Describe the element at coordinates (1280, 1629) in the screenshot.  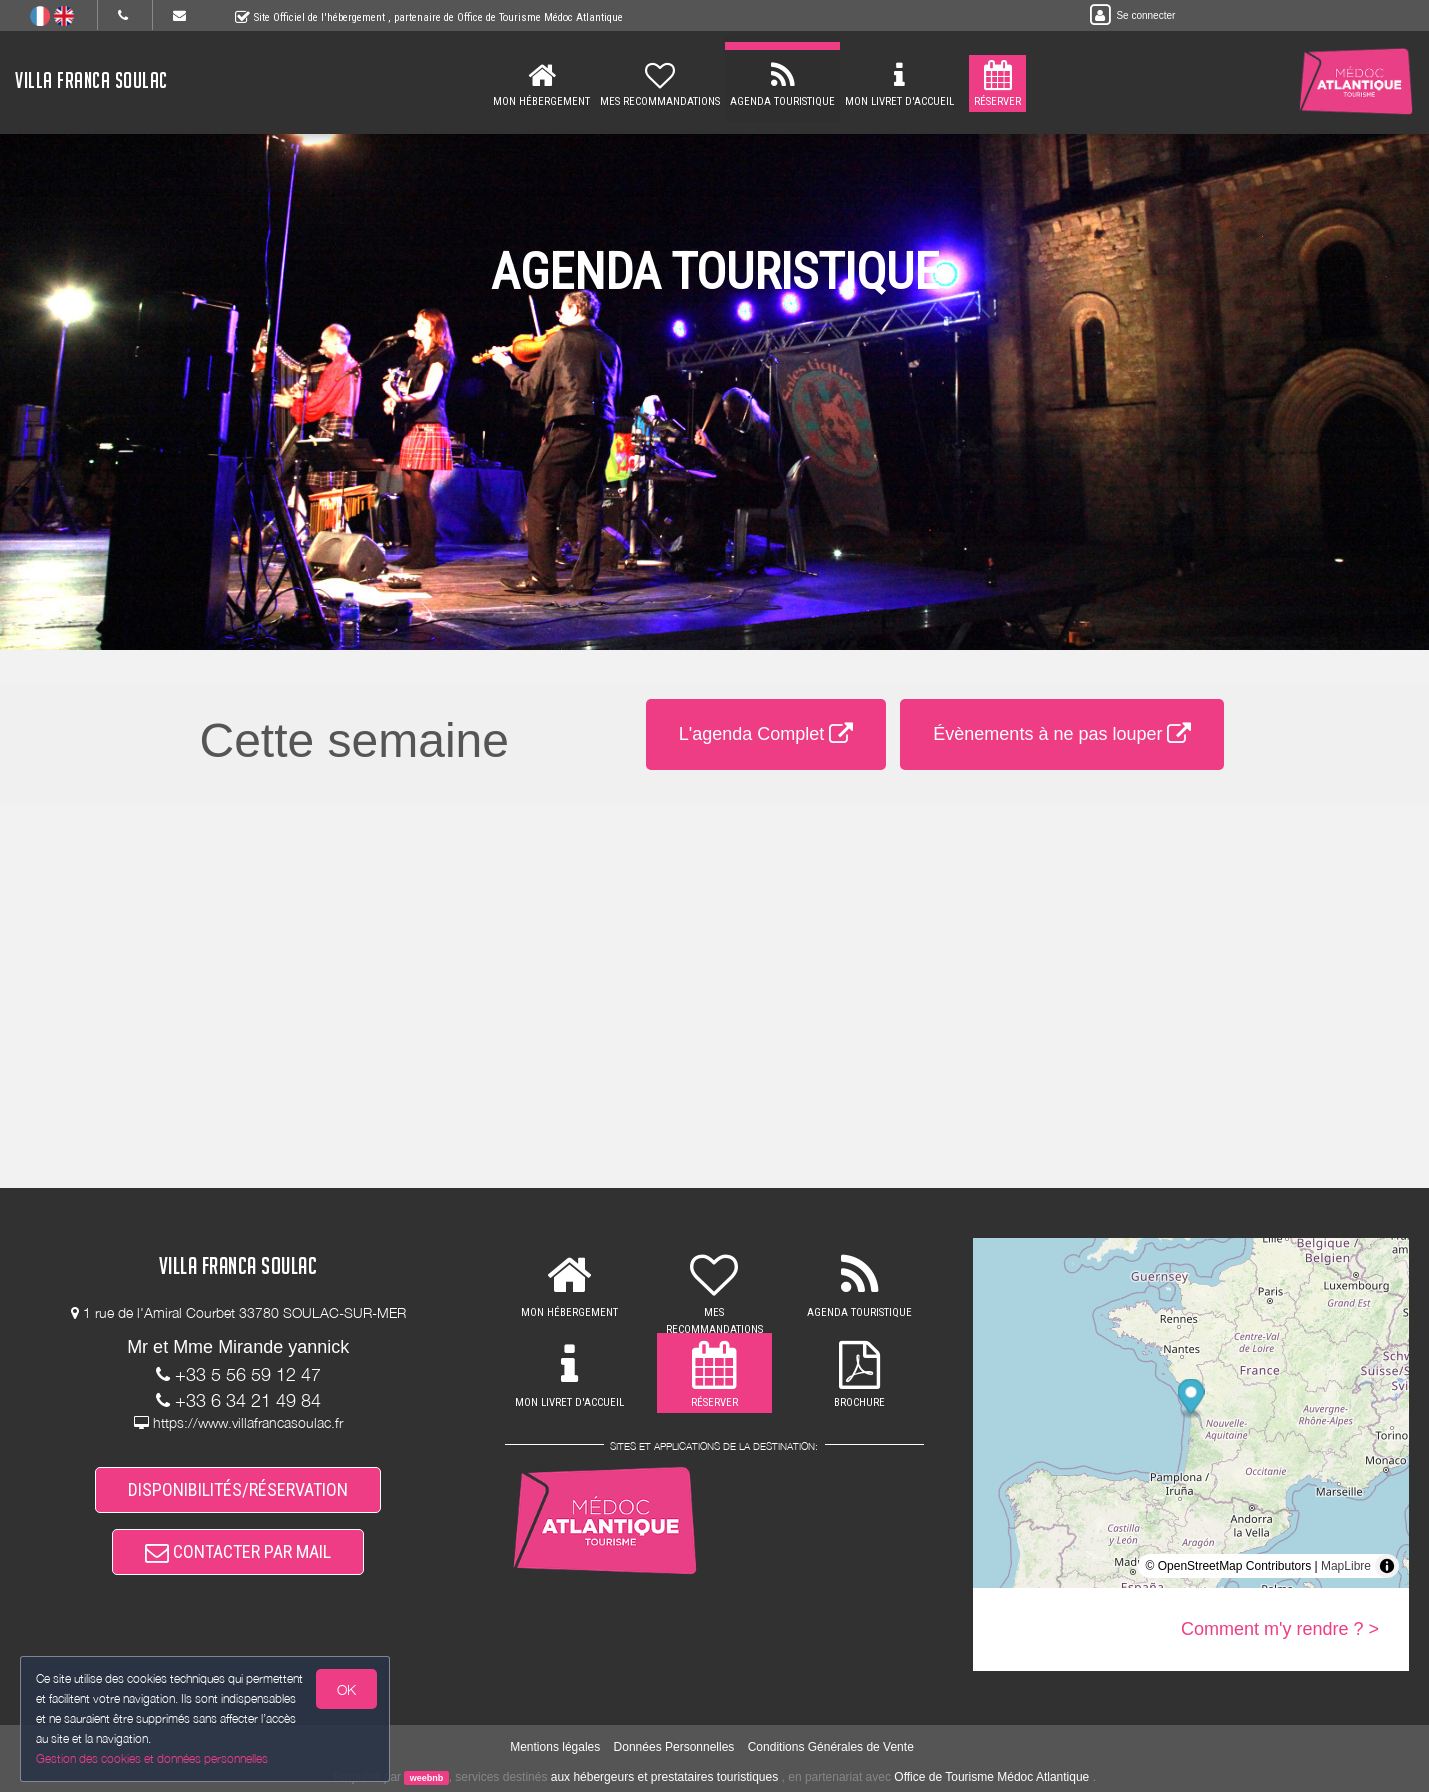
I see `Comment m'y rendre ? >` at that location.